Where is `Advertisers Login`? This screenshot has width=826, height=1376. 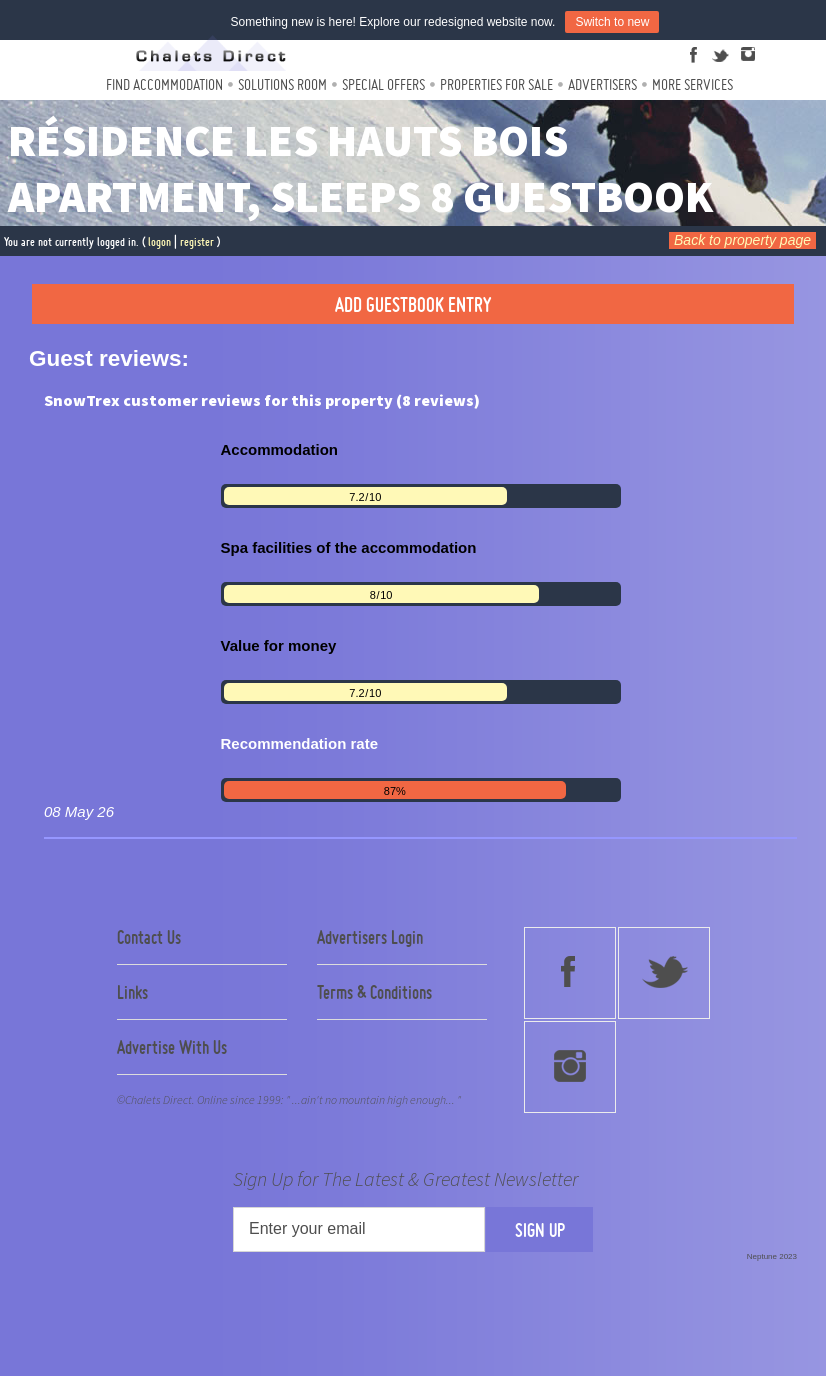 Advertisers Login is located at coordinates (370, 937).